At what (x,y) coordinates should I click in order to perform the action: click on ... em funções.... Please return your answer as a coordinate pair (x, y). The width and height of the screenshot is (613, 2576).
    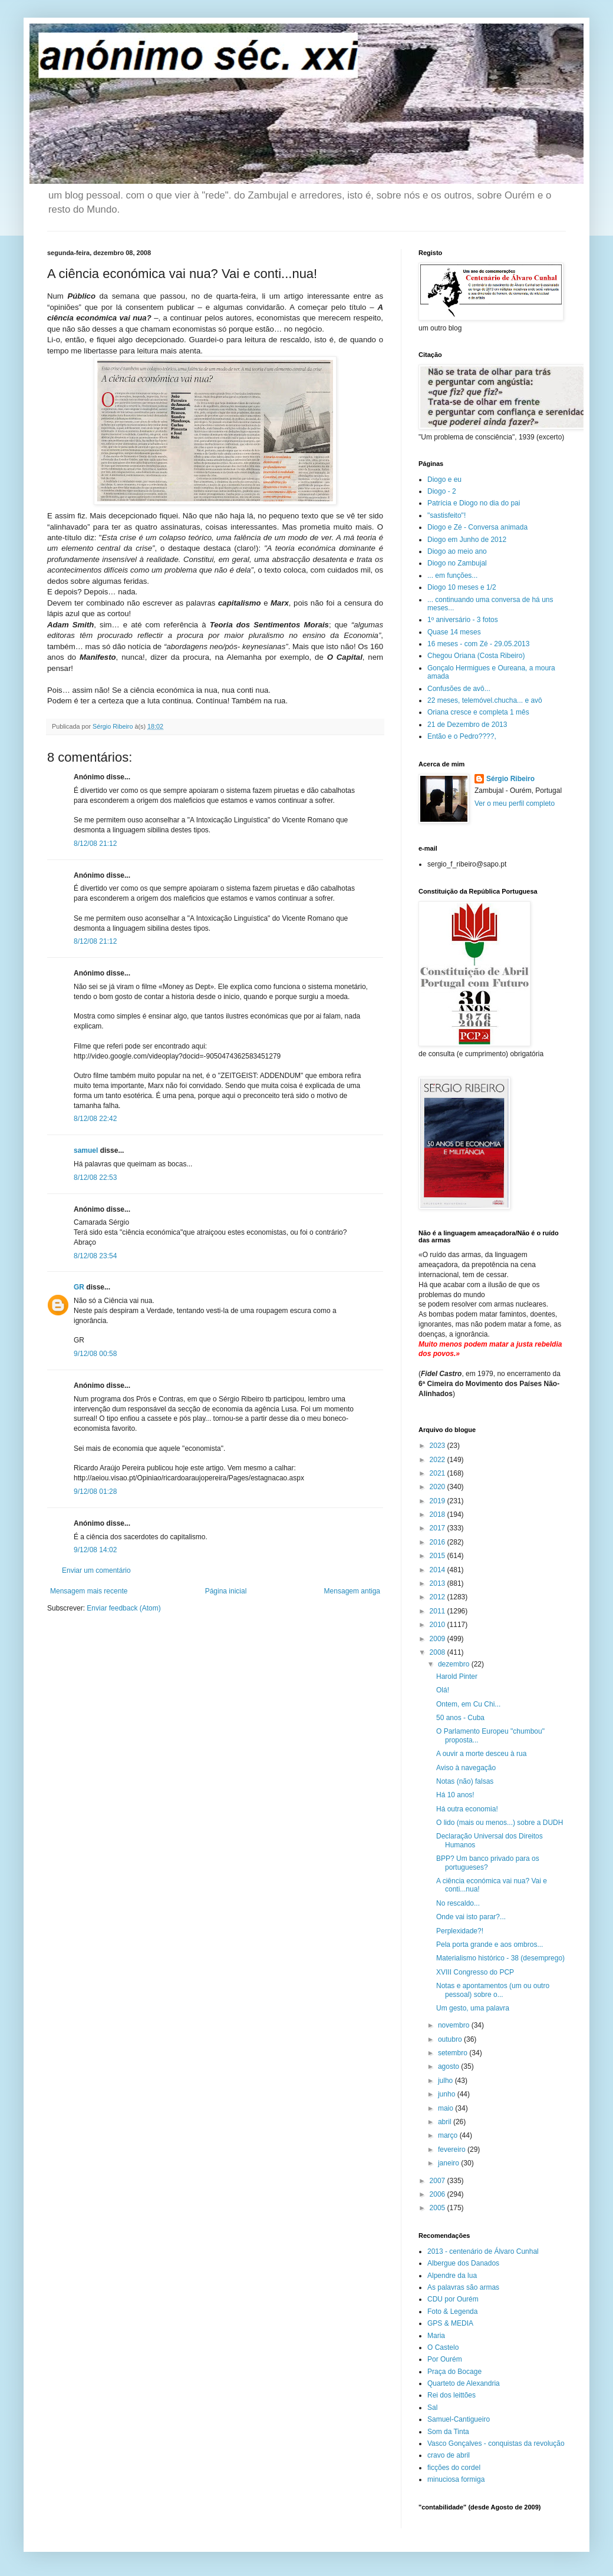
    Looking at the image, I should click on (452, 575).